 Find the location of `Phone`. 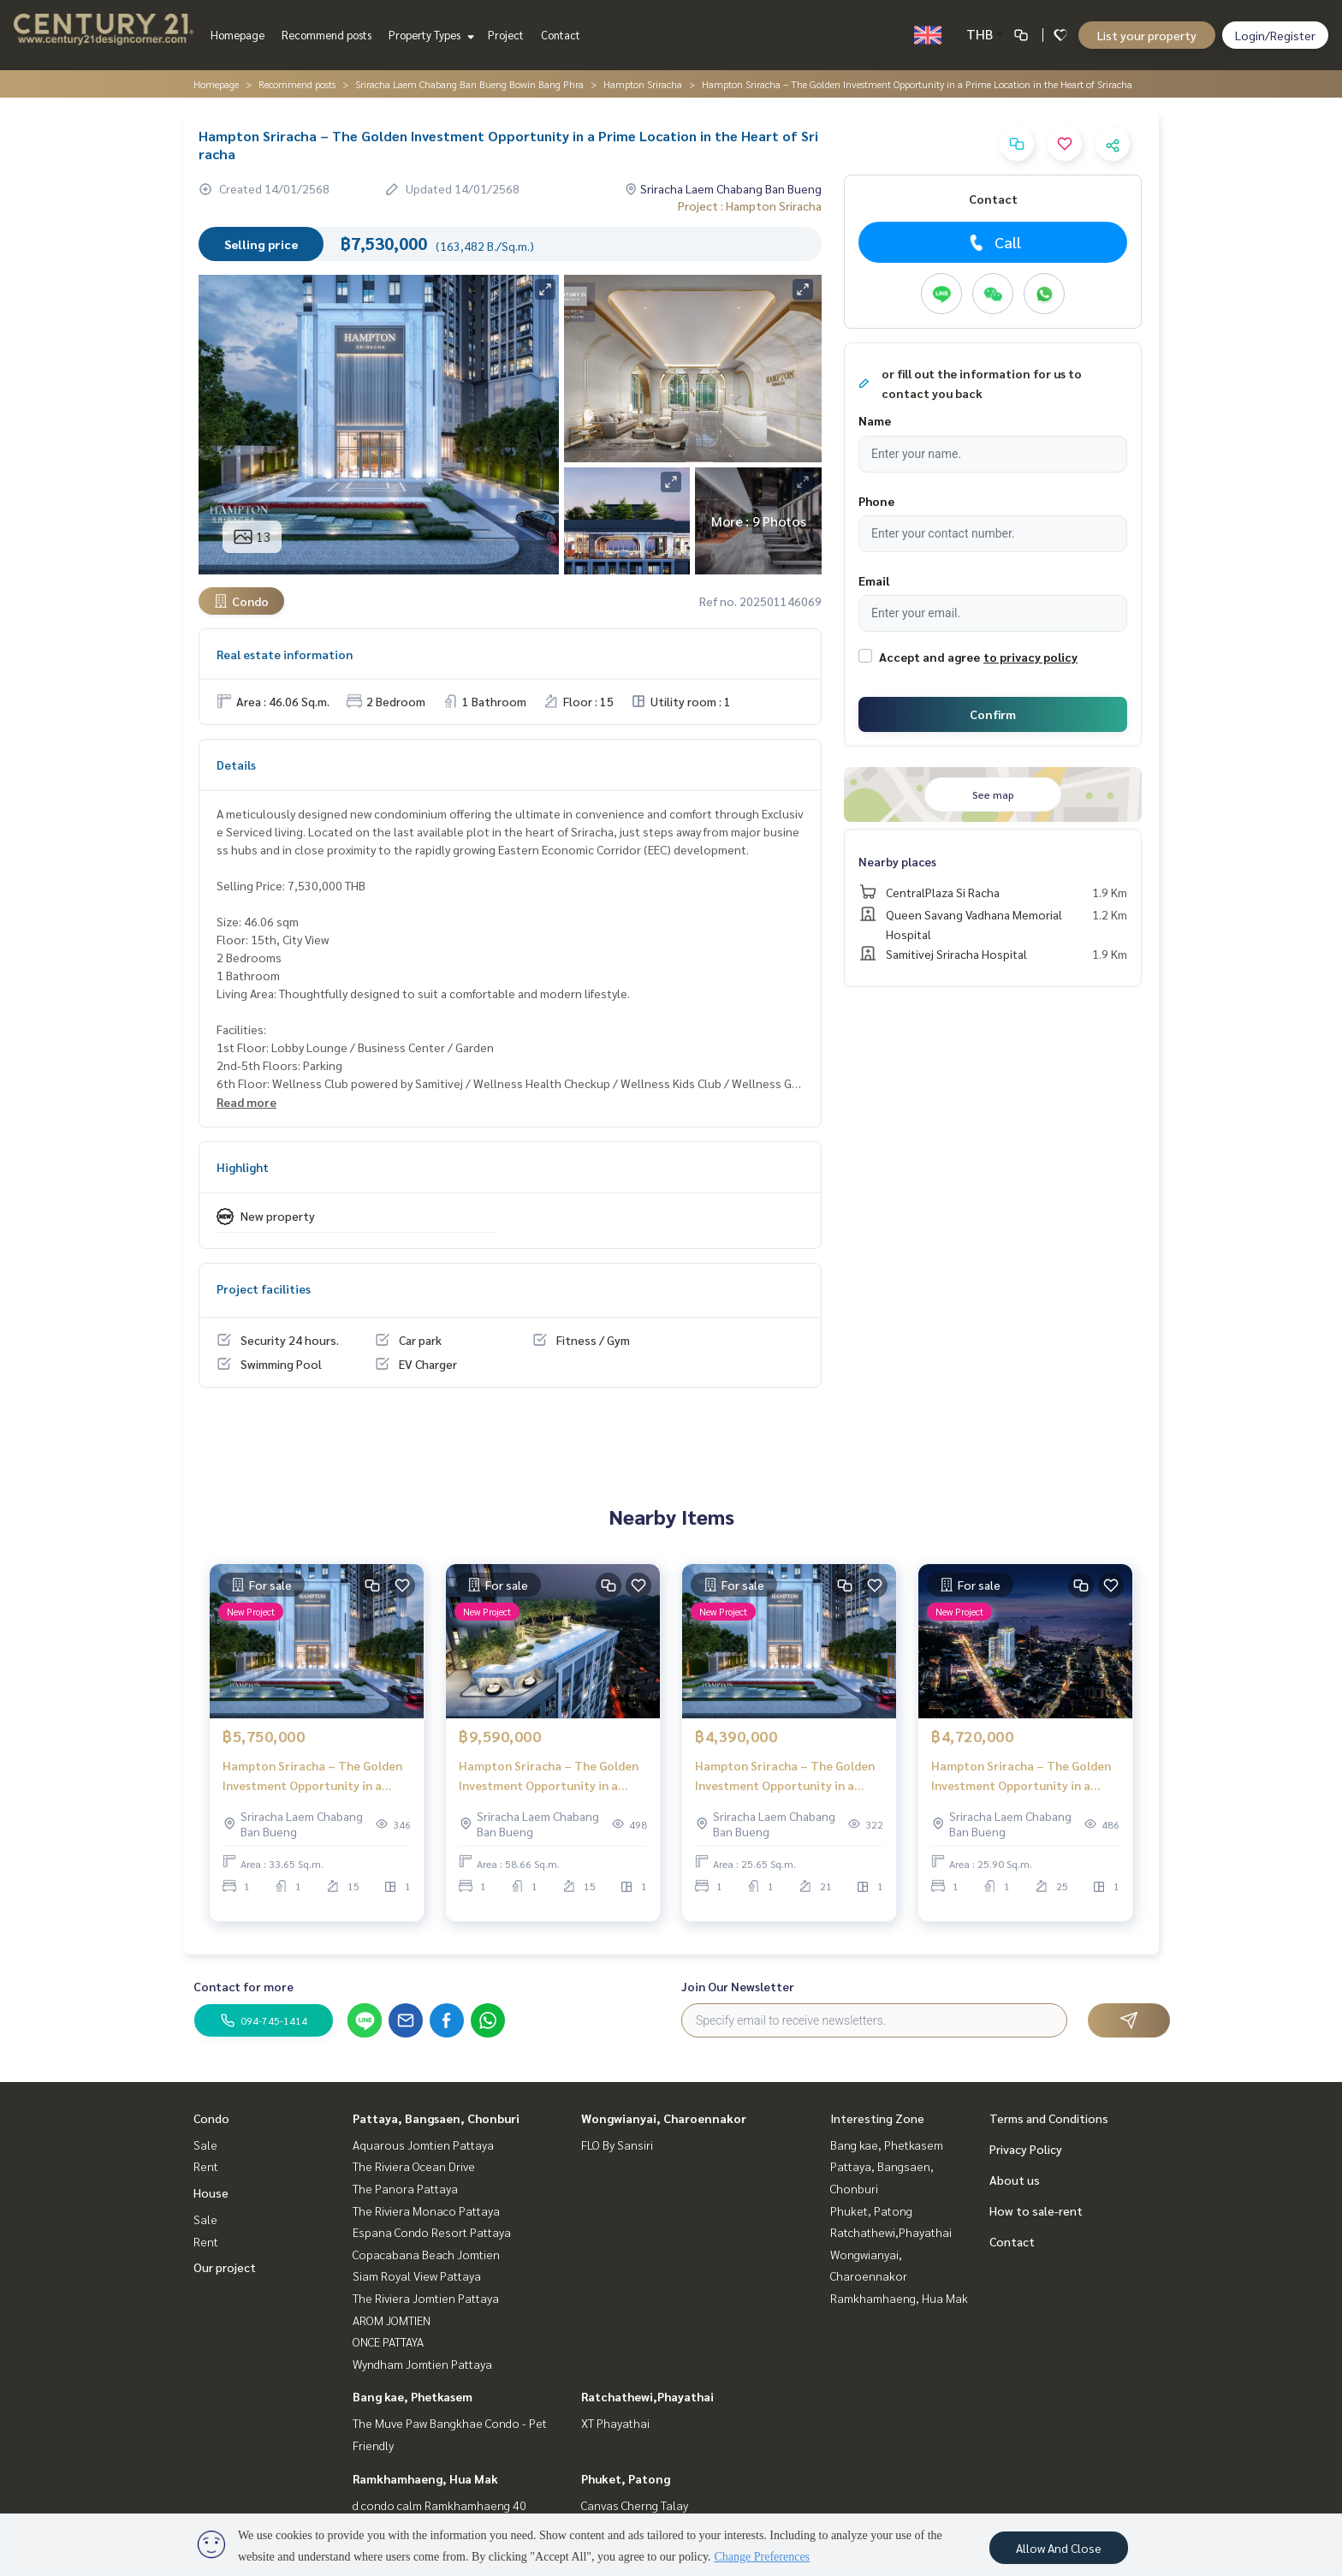

Phone is located at coordinates (876, 501).